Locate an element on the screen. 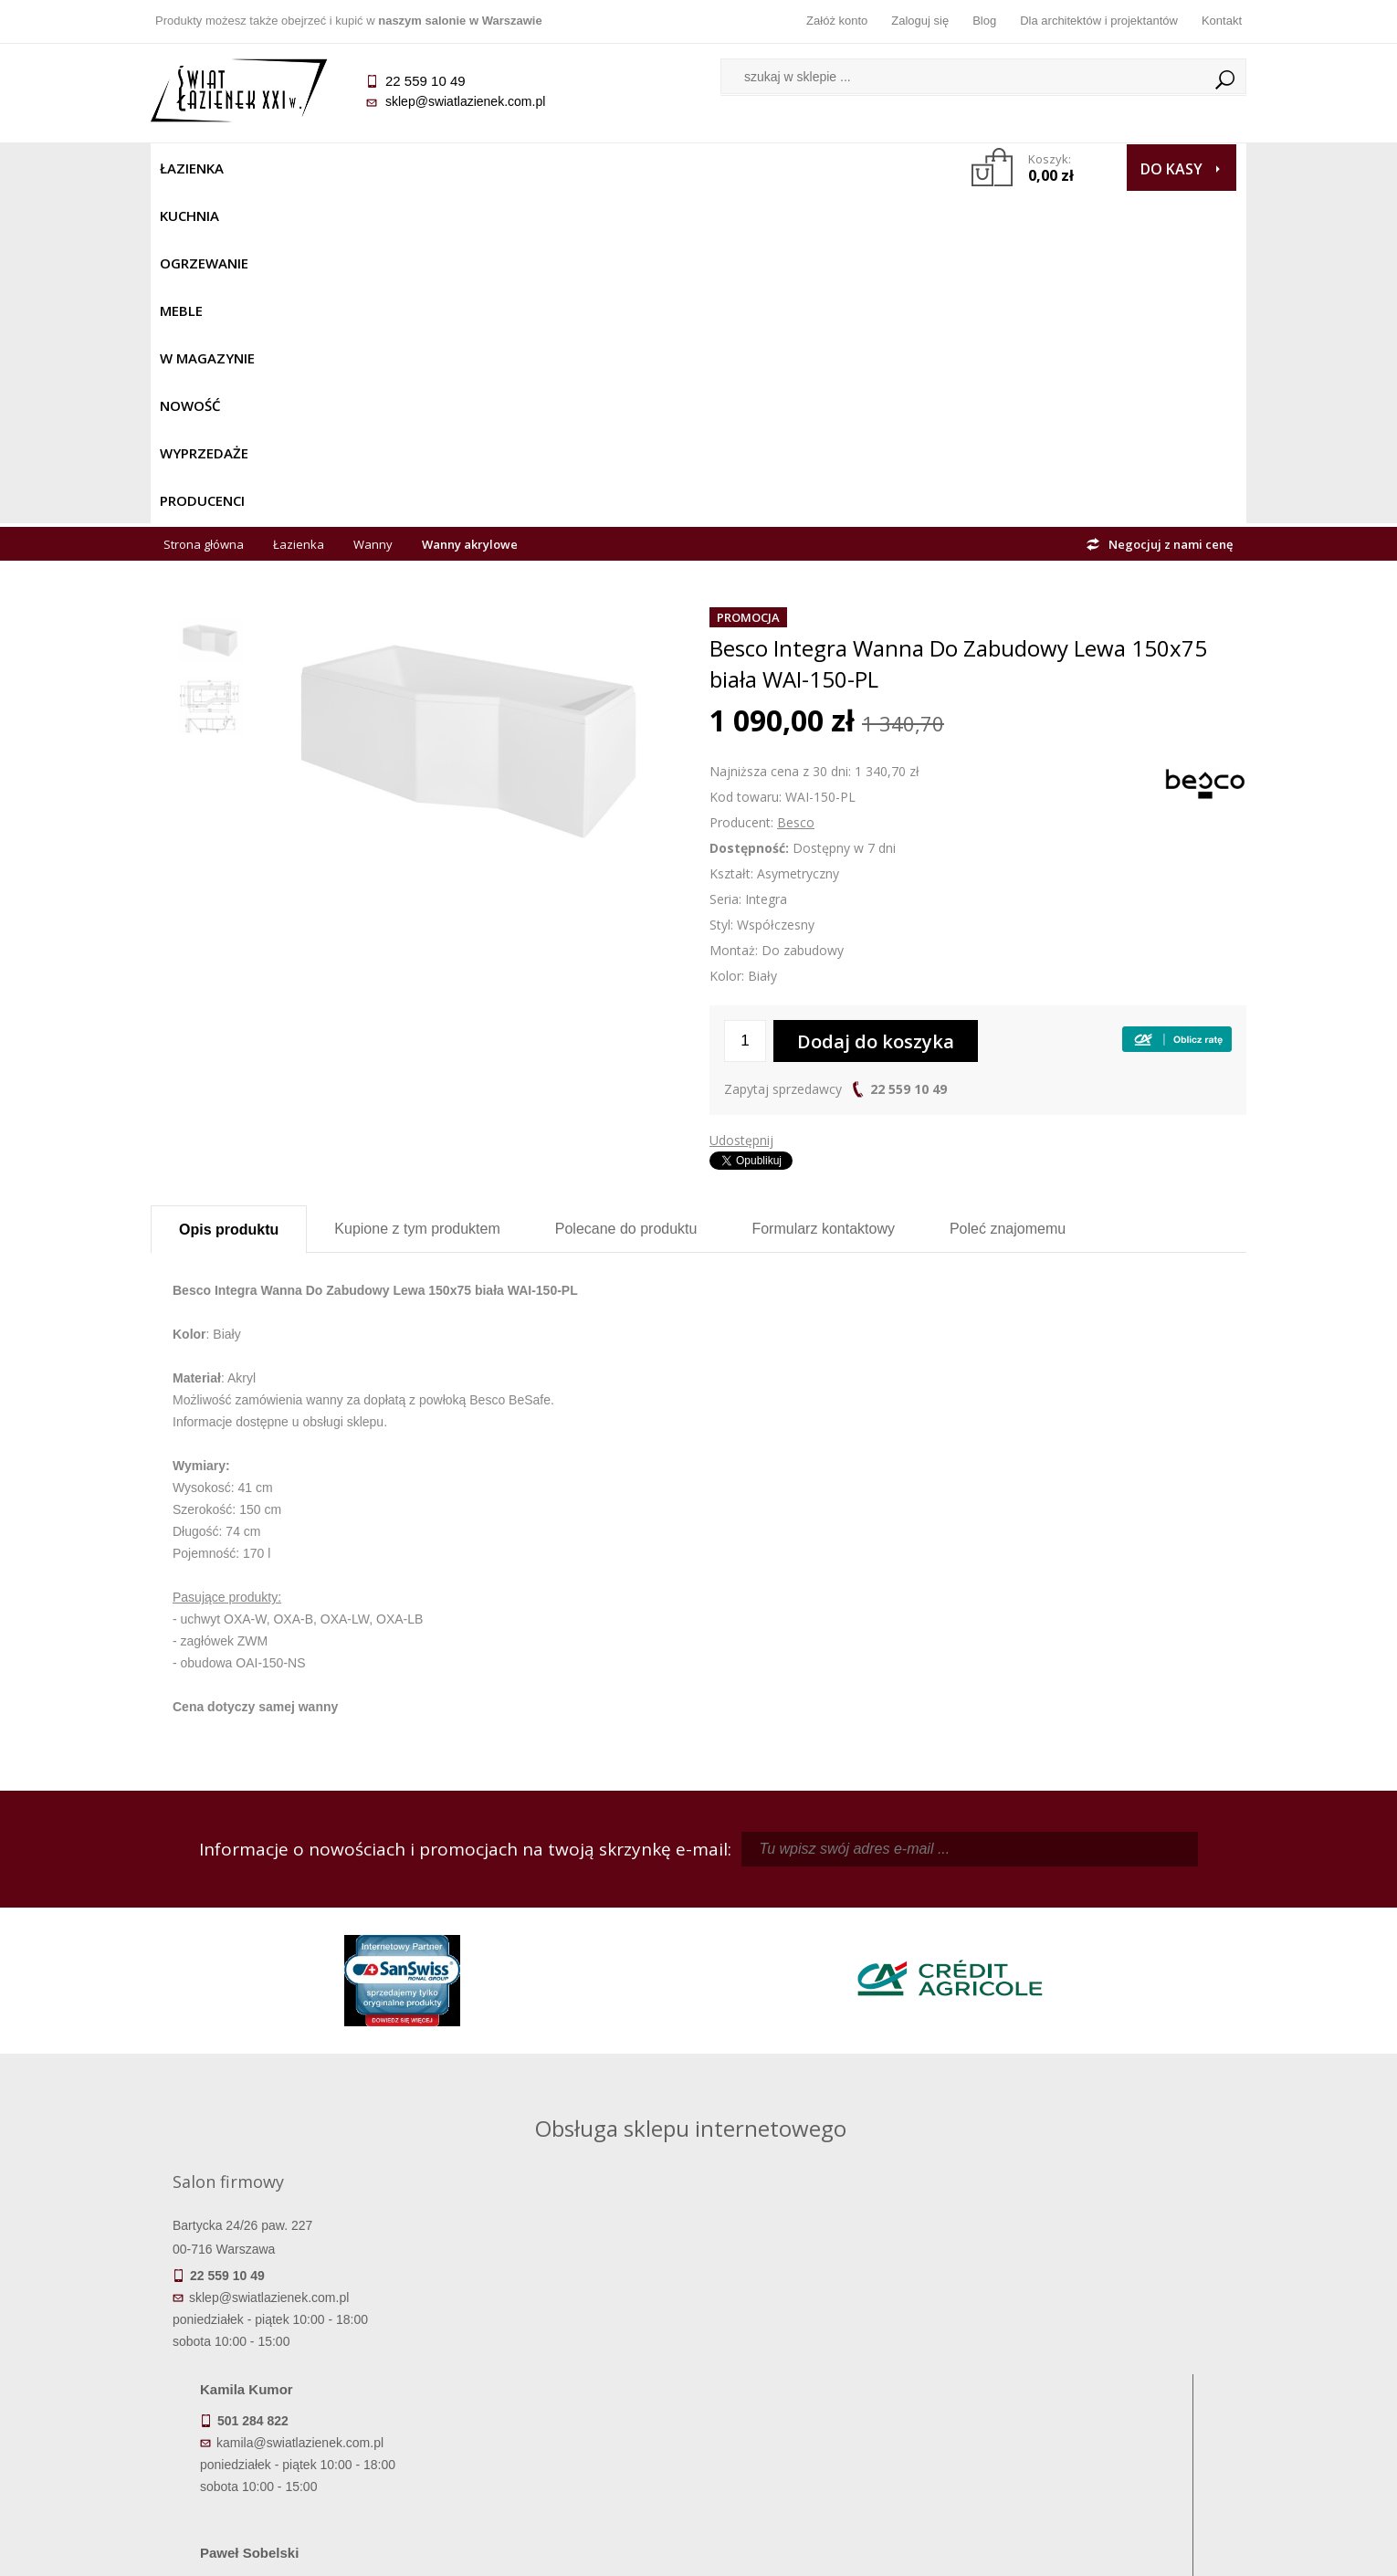  Najczęściej zadawane pytania is located at coordinates (561, 2352).